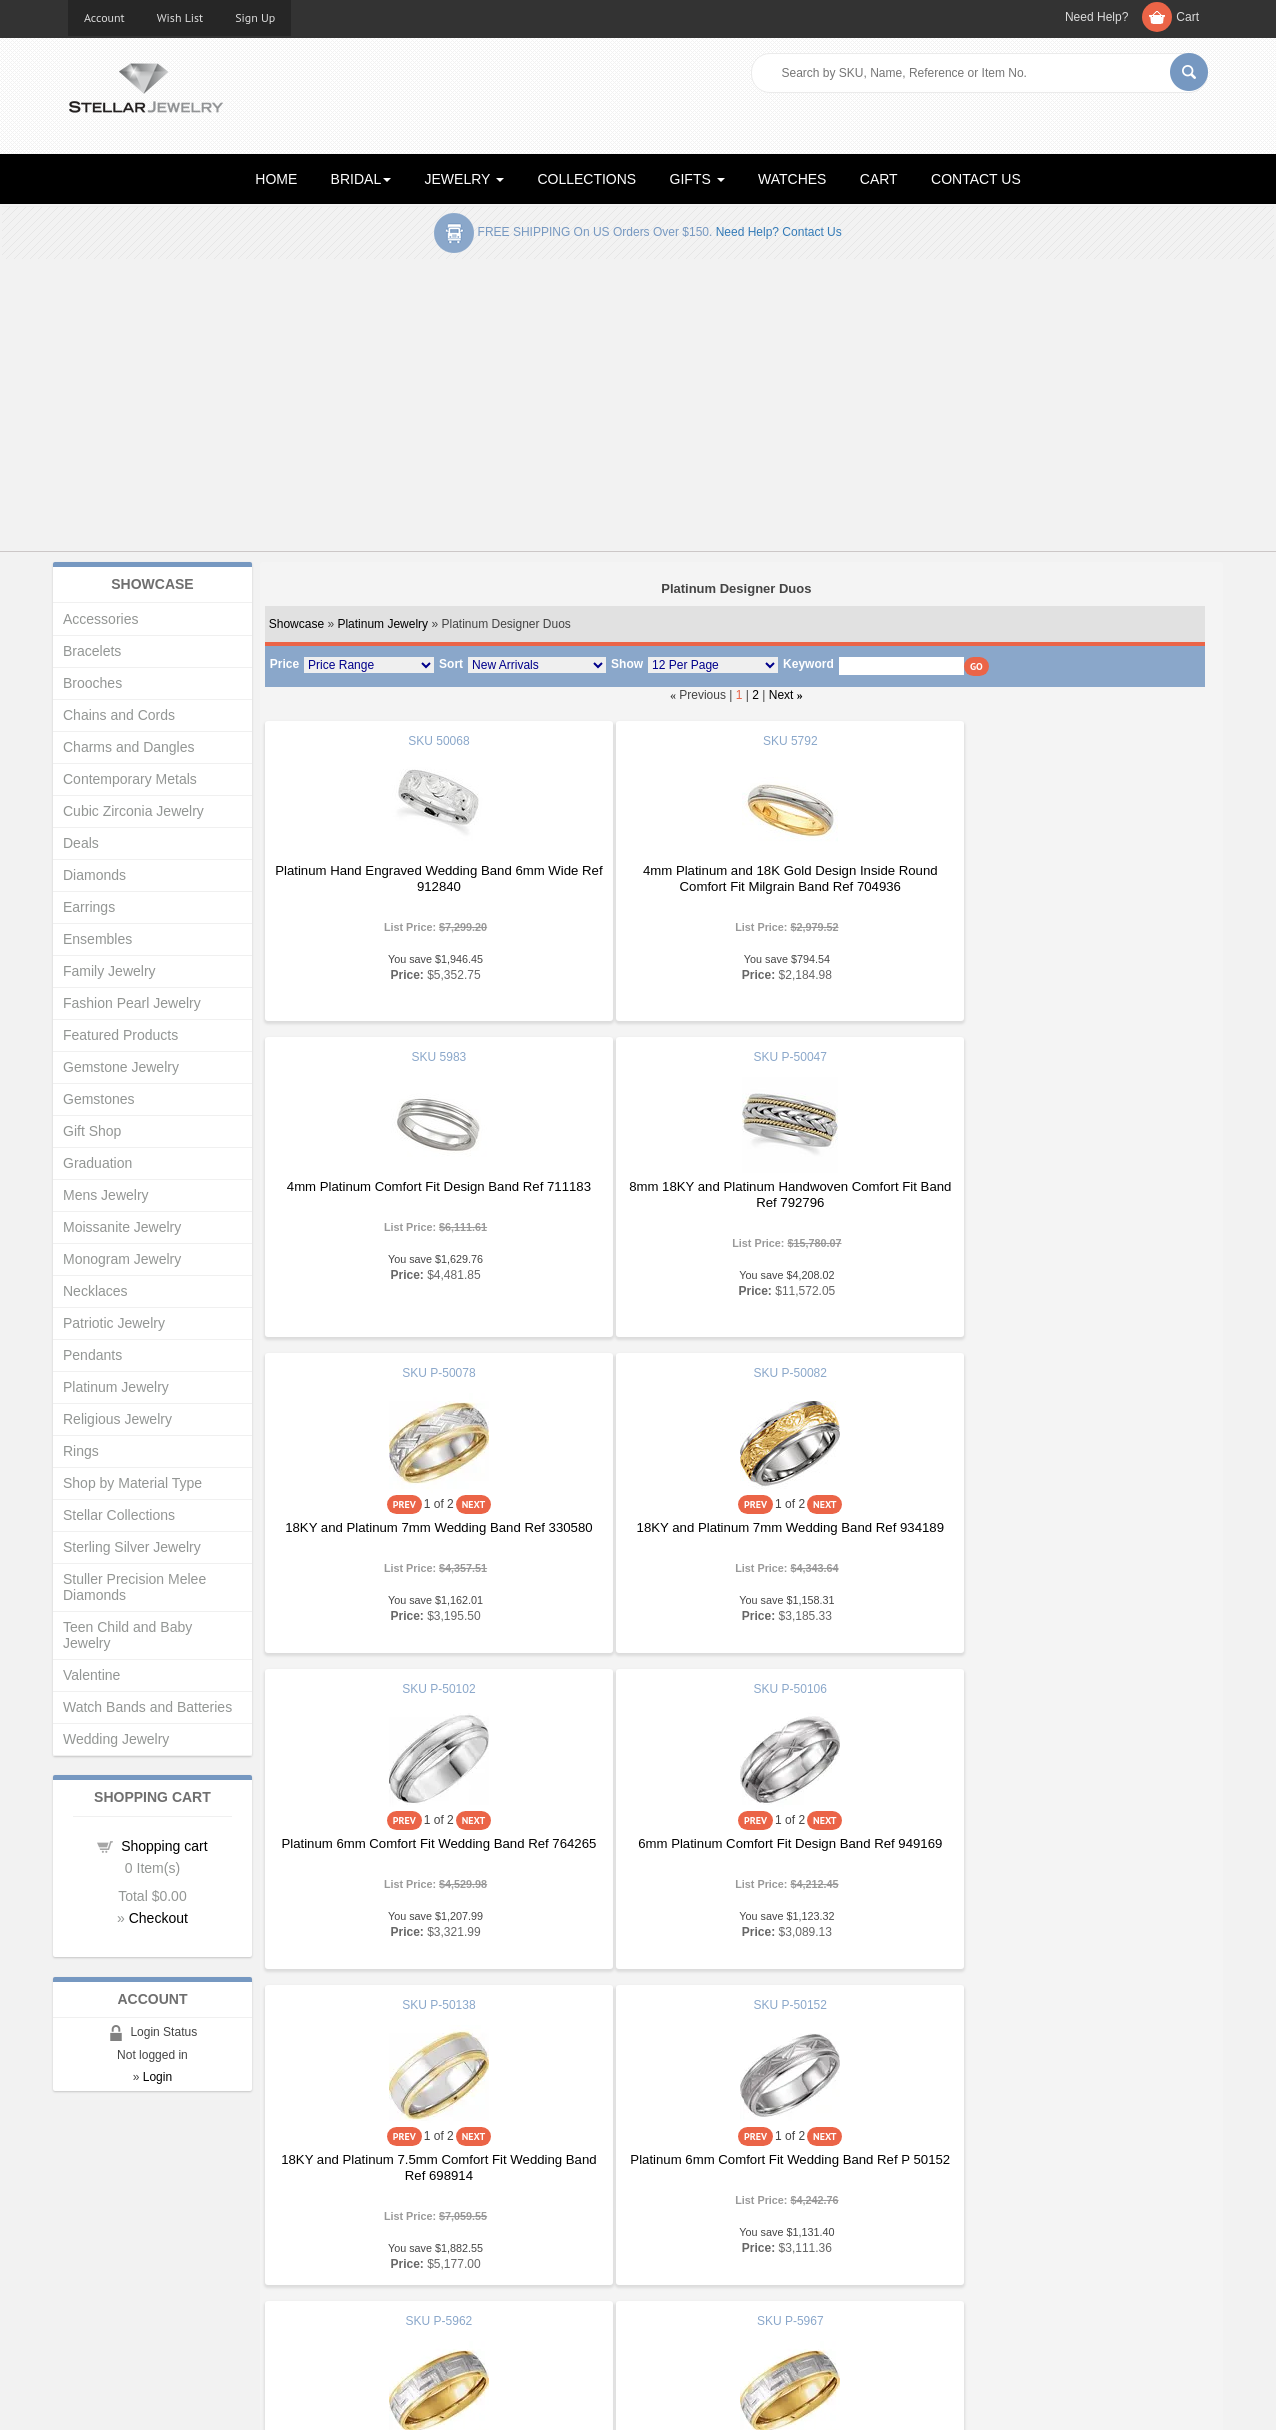 The height and width of the screenshot is (2430, 1276). I want to click on Sterling Silver Jewelry, so click(132, 1547).